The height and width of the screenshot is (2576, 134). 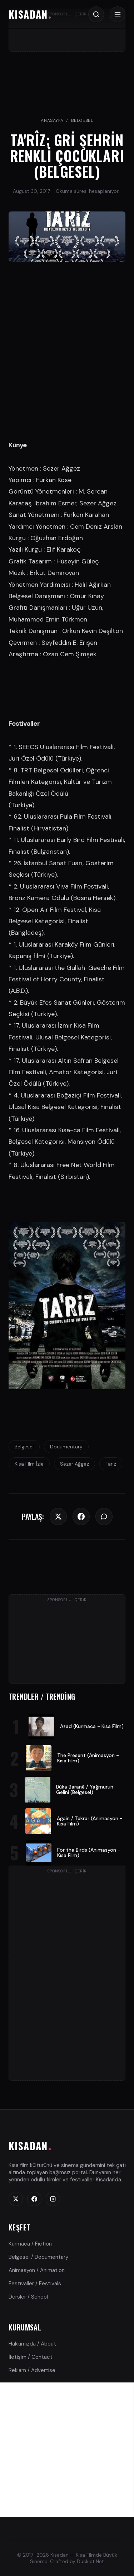 What do you see at coordinates (53, 2199) in the screenshot?
I see `[Instagram]` at bounding box center [53, 2199].